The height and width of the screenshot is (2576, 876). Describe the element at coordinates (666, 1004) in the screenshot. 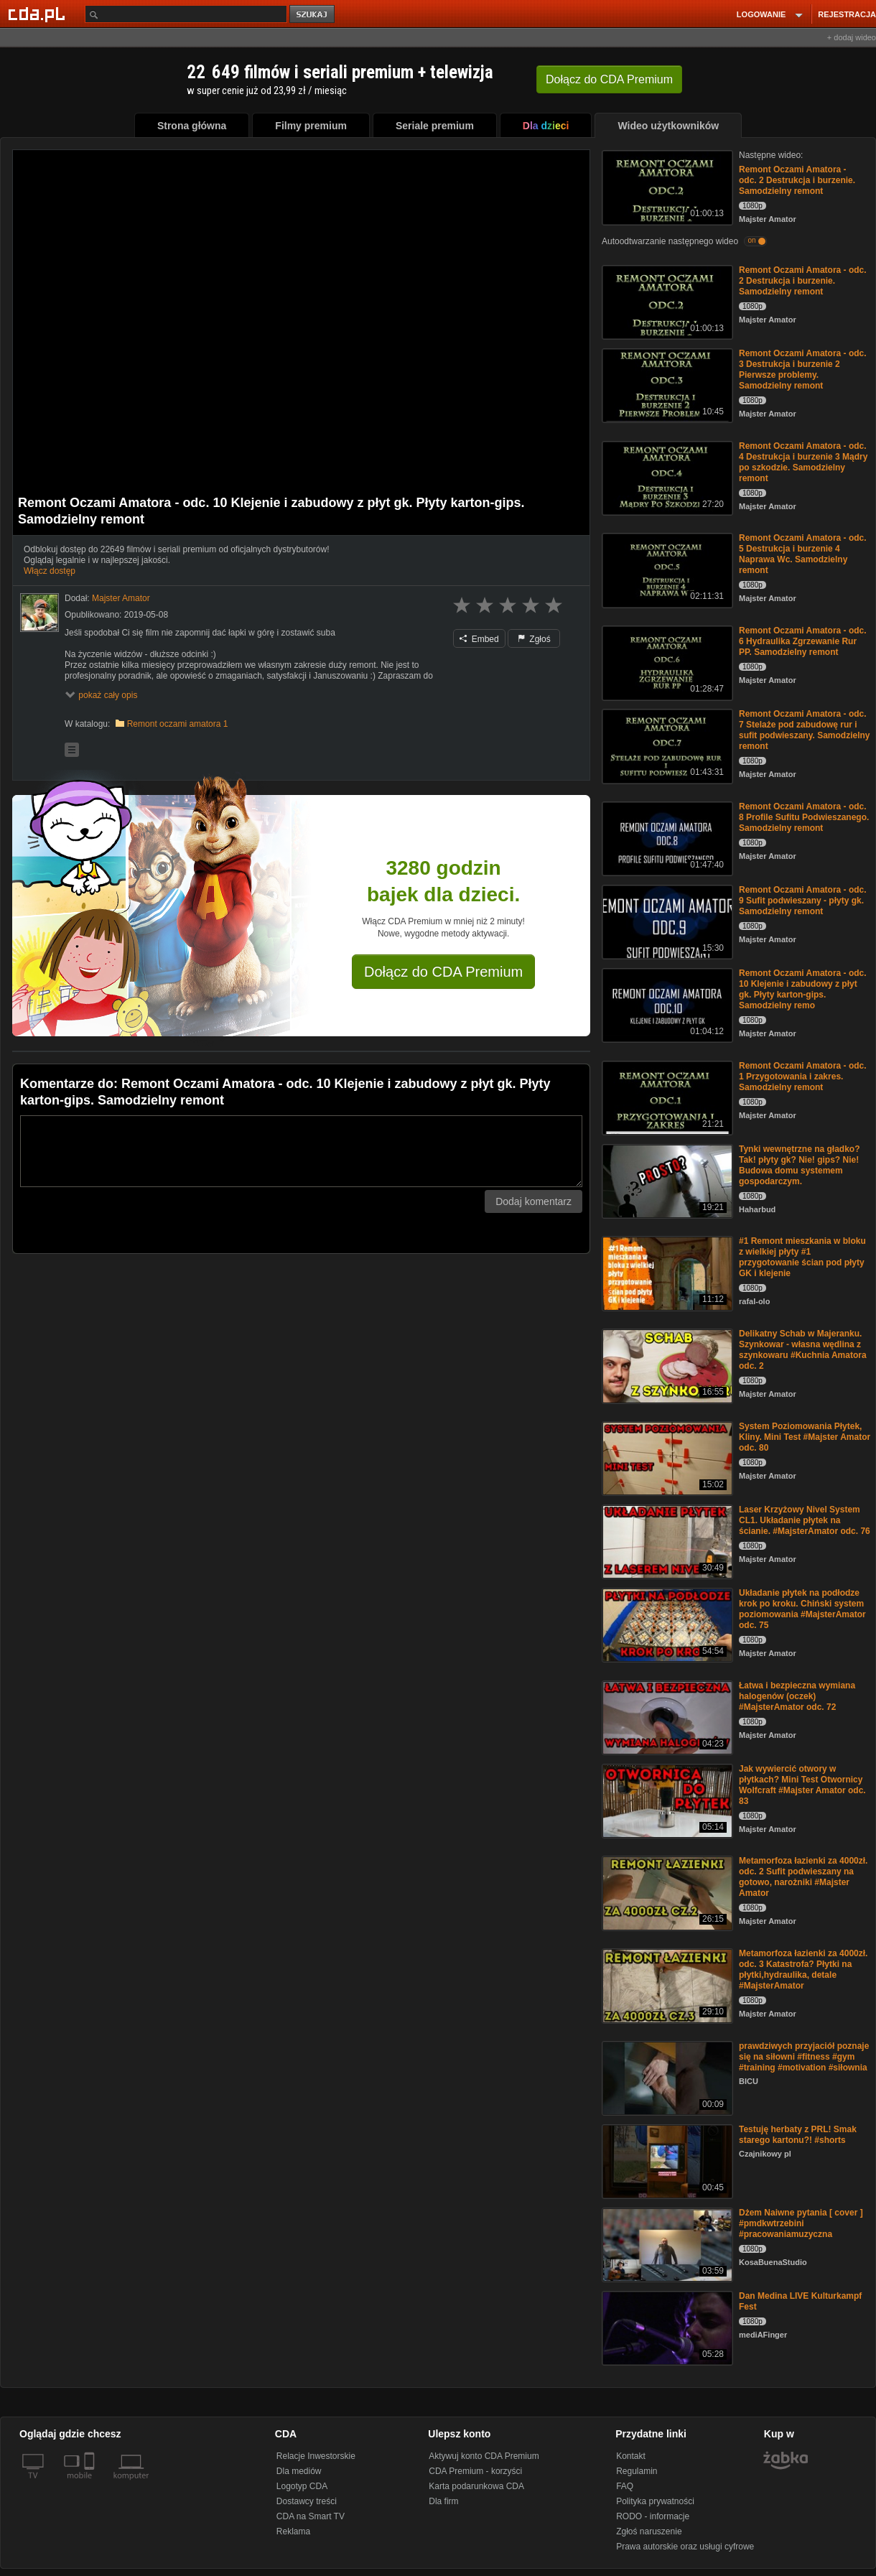

I see `[Remont Oczami Amatora - odc. 10 Klejenie i zabudowy z płyt gk. Płyty karton-gips. Samodzielny remo]` at that location.